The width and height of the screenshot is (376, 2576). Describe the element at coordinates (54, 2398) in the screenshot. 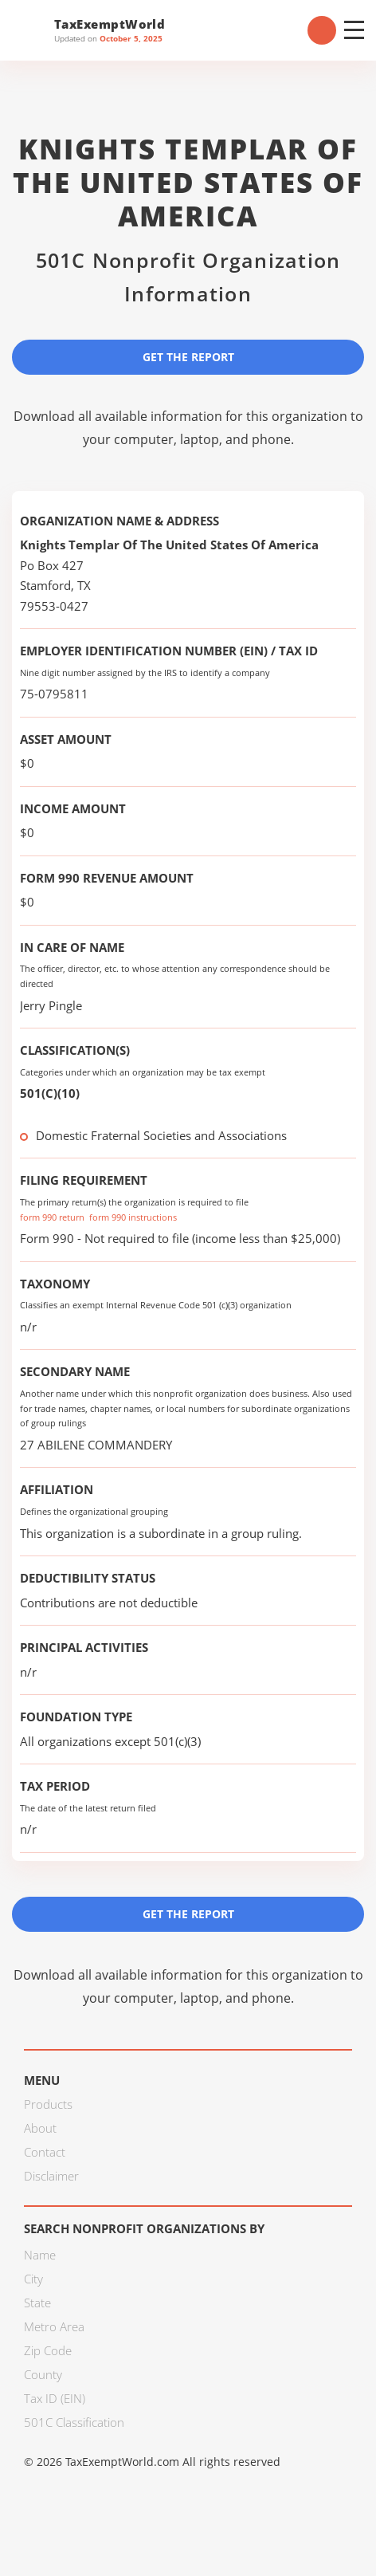

I see `Tax ID (EIN)` at that location.